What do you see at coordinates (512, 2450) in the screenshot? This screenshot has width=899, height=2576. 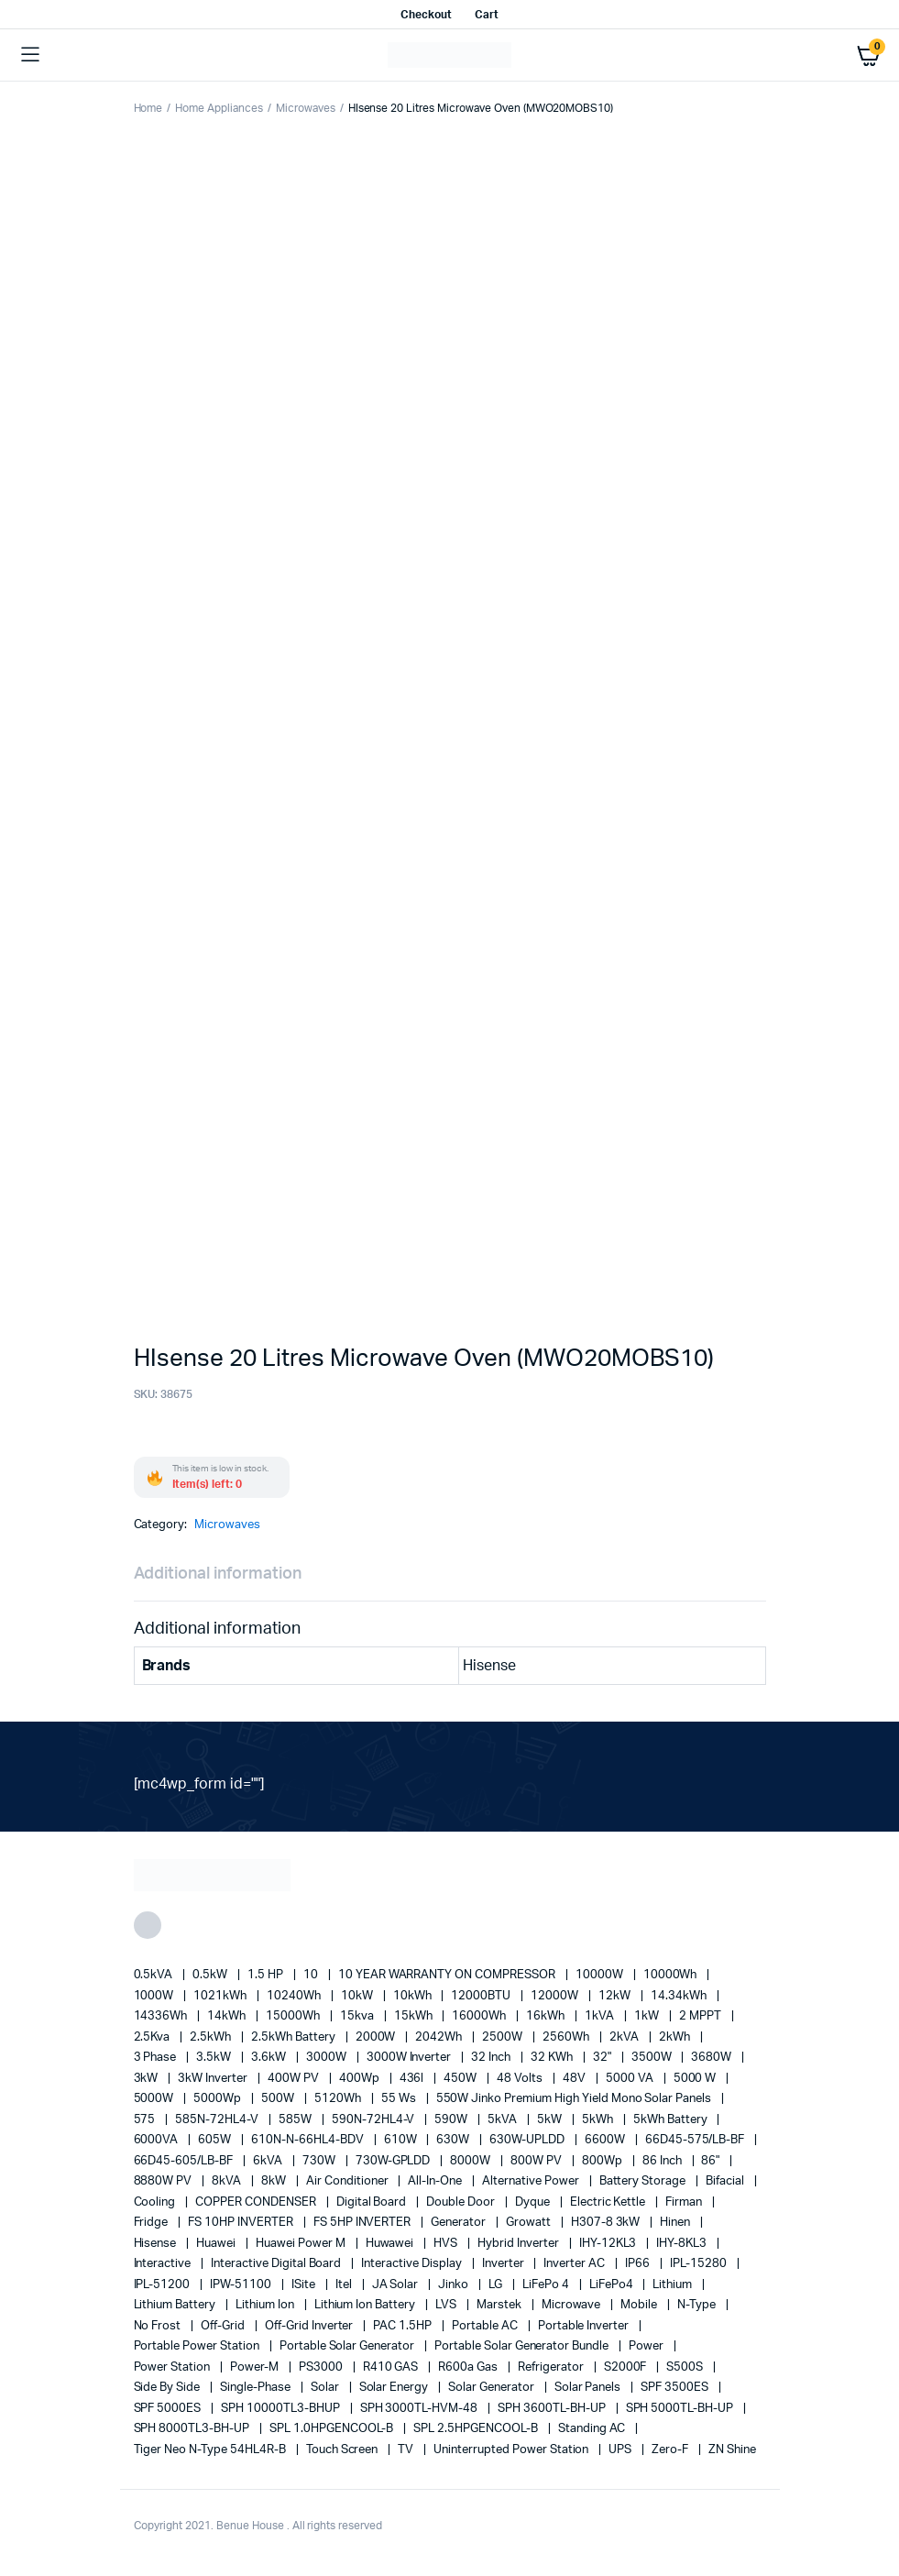 I see `Uninterrupted Power Station` at bounding box center [512, 2450].